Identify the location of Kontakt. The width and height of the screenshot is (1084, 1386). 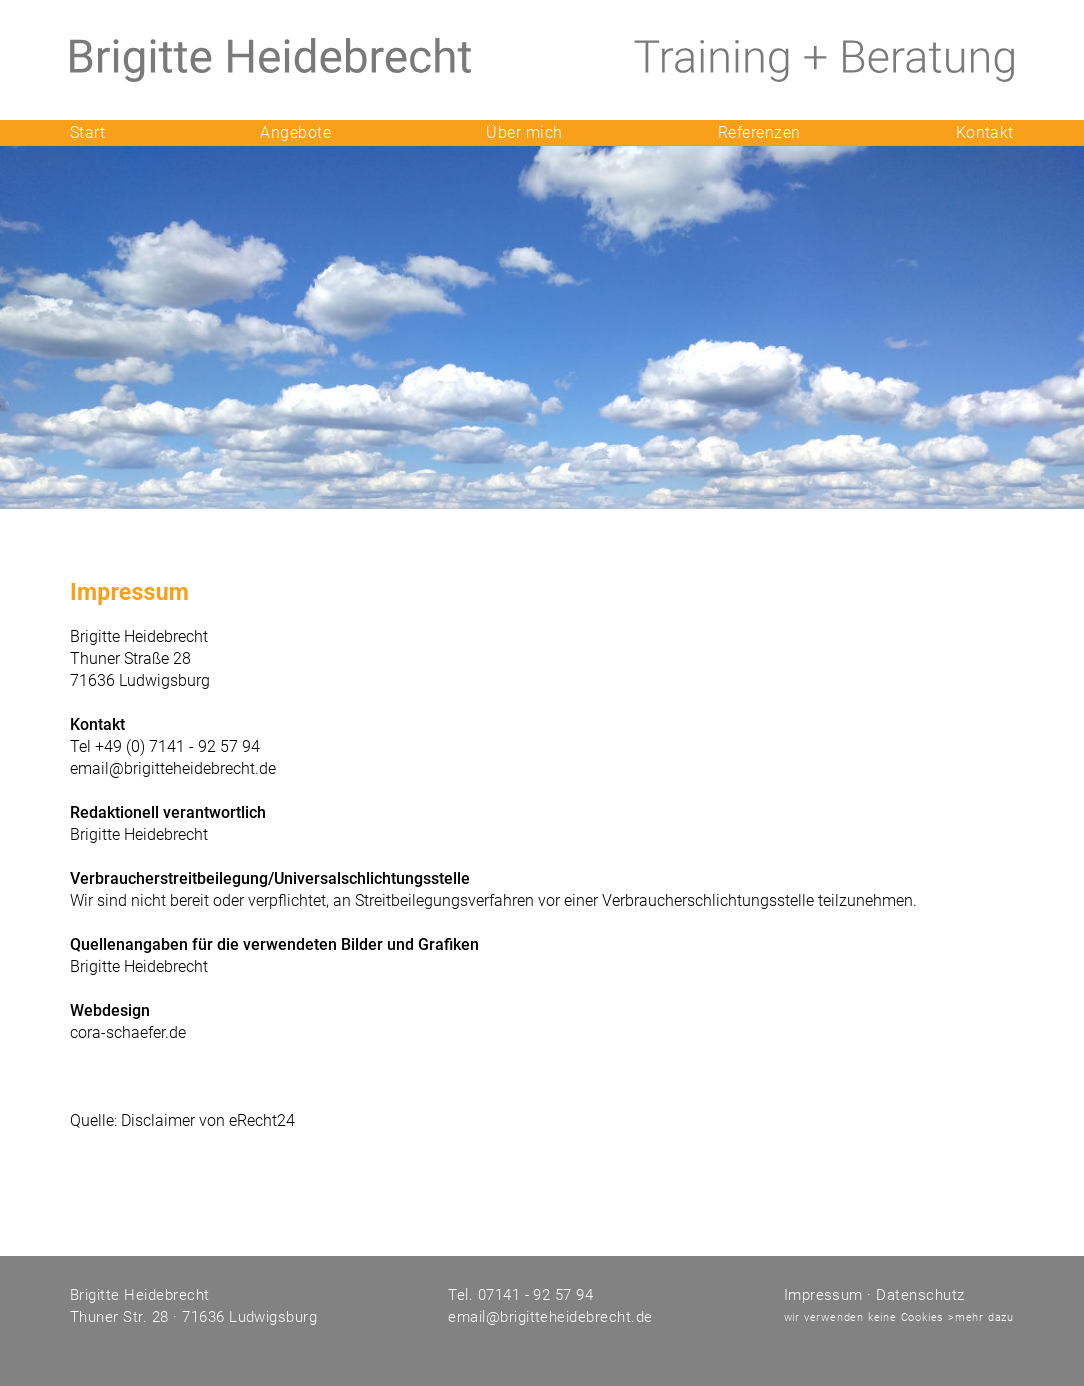
(985, 132).